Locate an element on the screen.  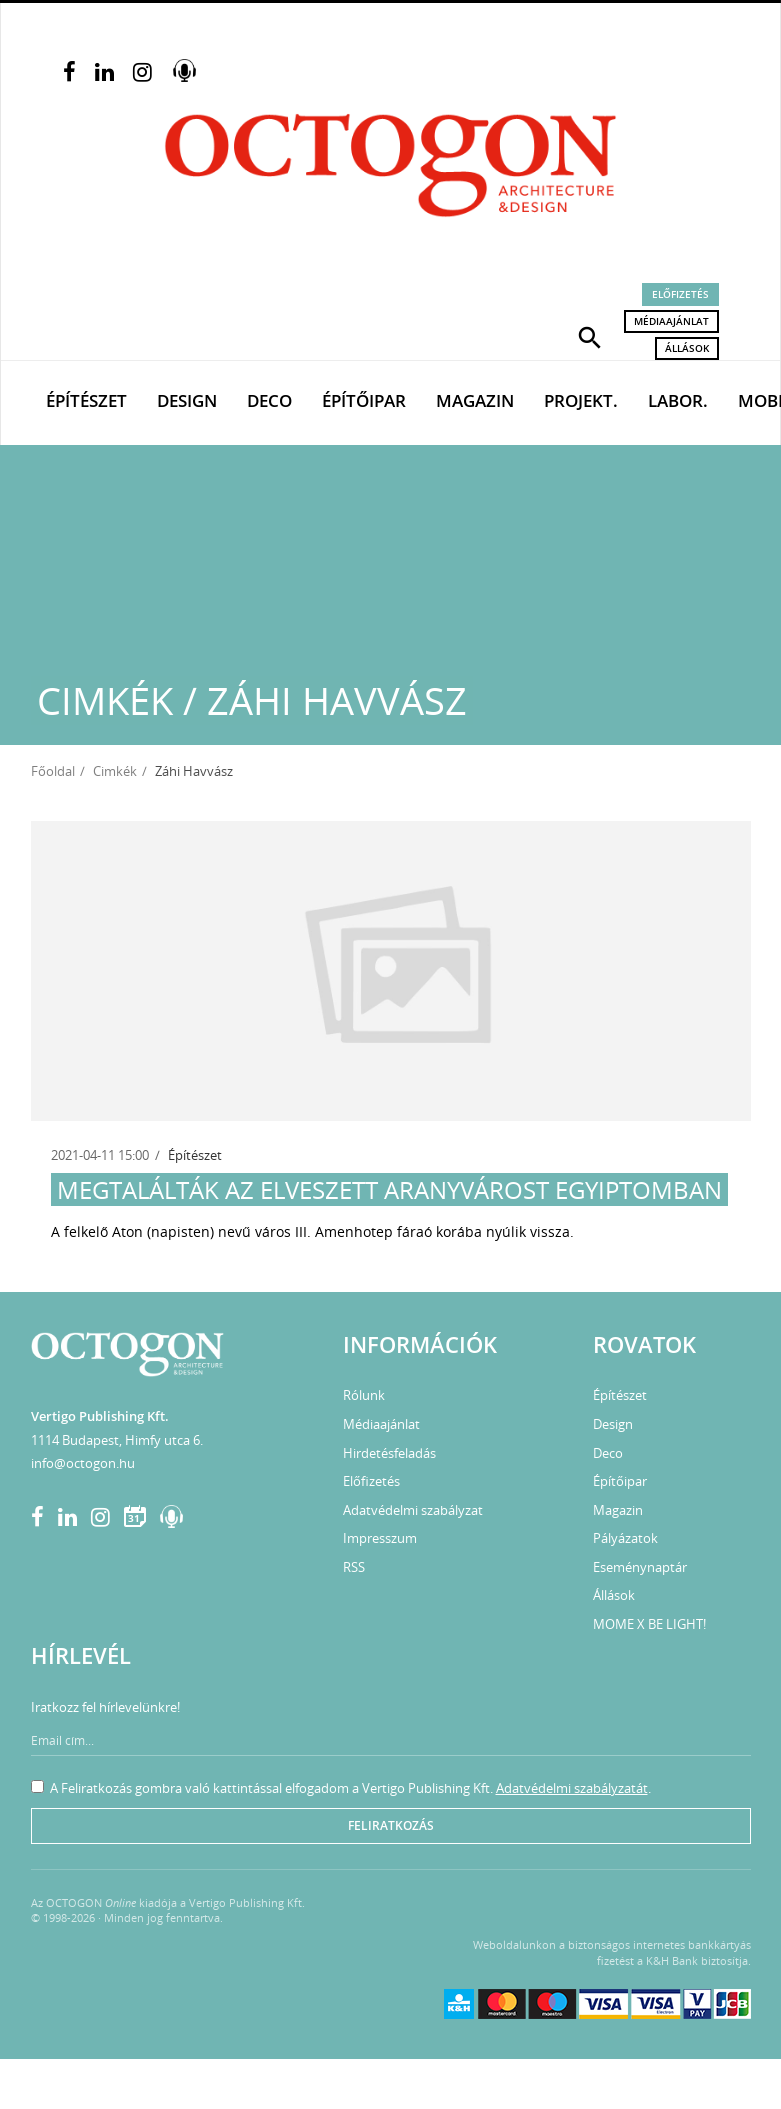
Építészet is located at coordinates (86, 400).